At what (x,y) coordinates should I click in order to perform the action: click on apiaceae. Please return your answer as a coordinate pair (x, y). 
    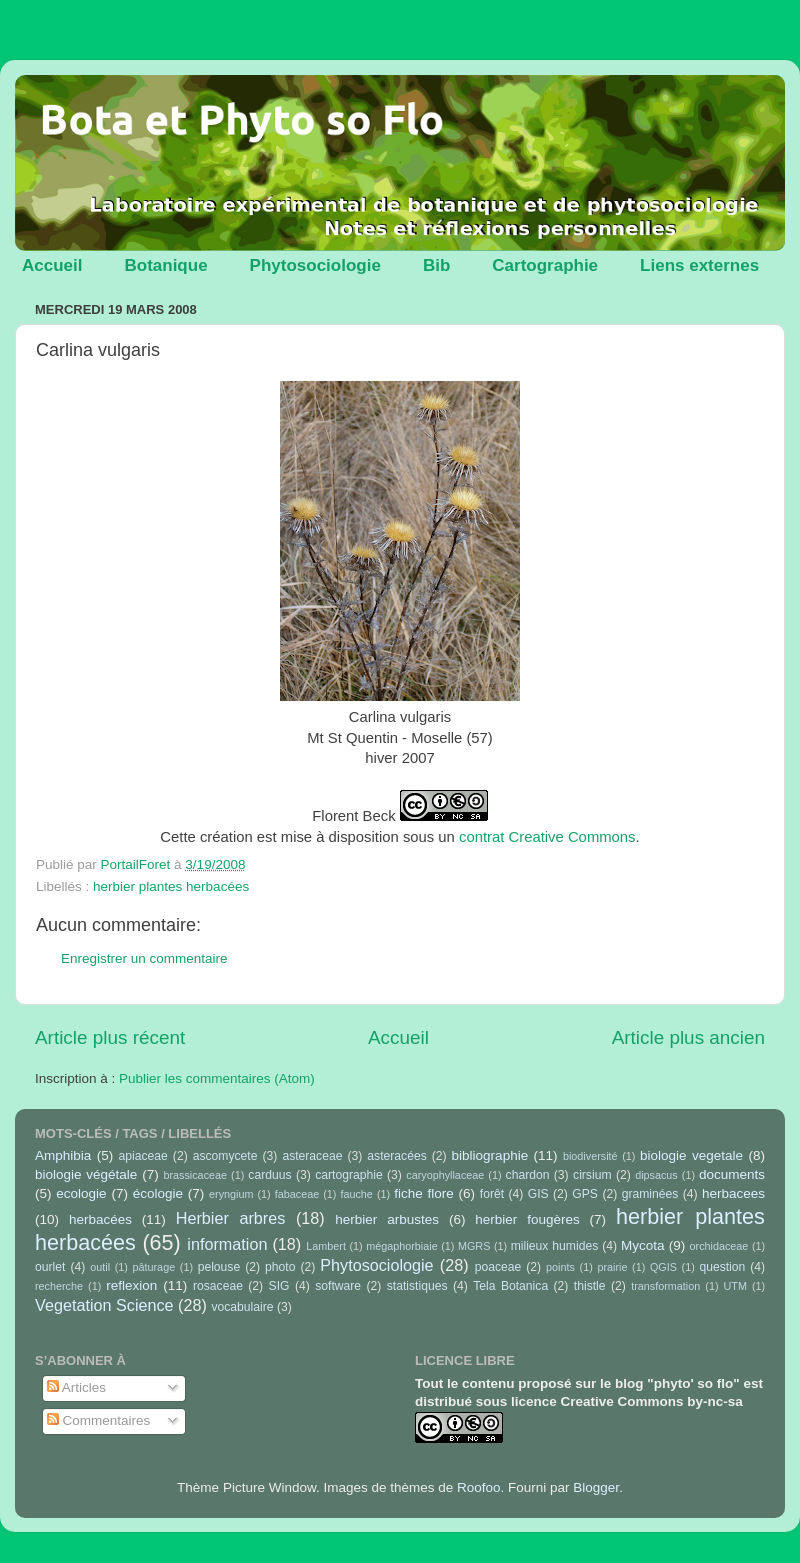
    Looking at the image, I should click on (143, 1156).